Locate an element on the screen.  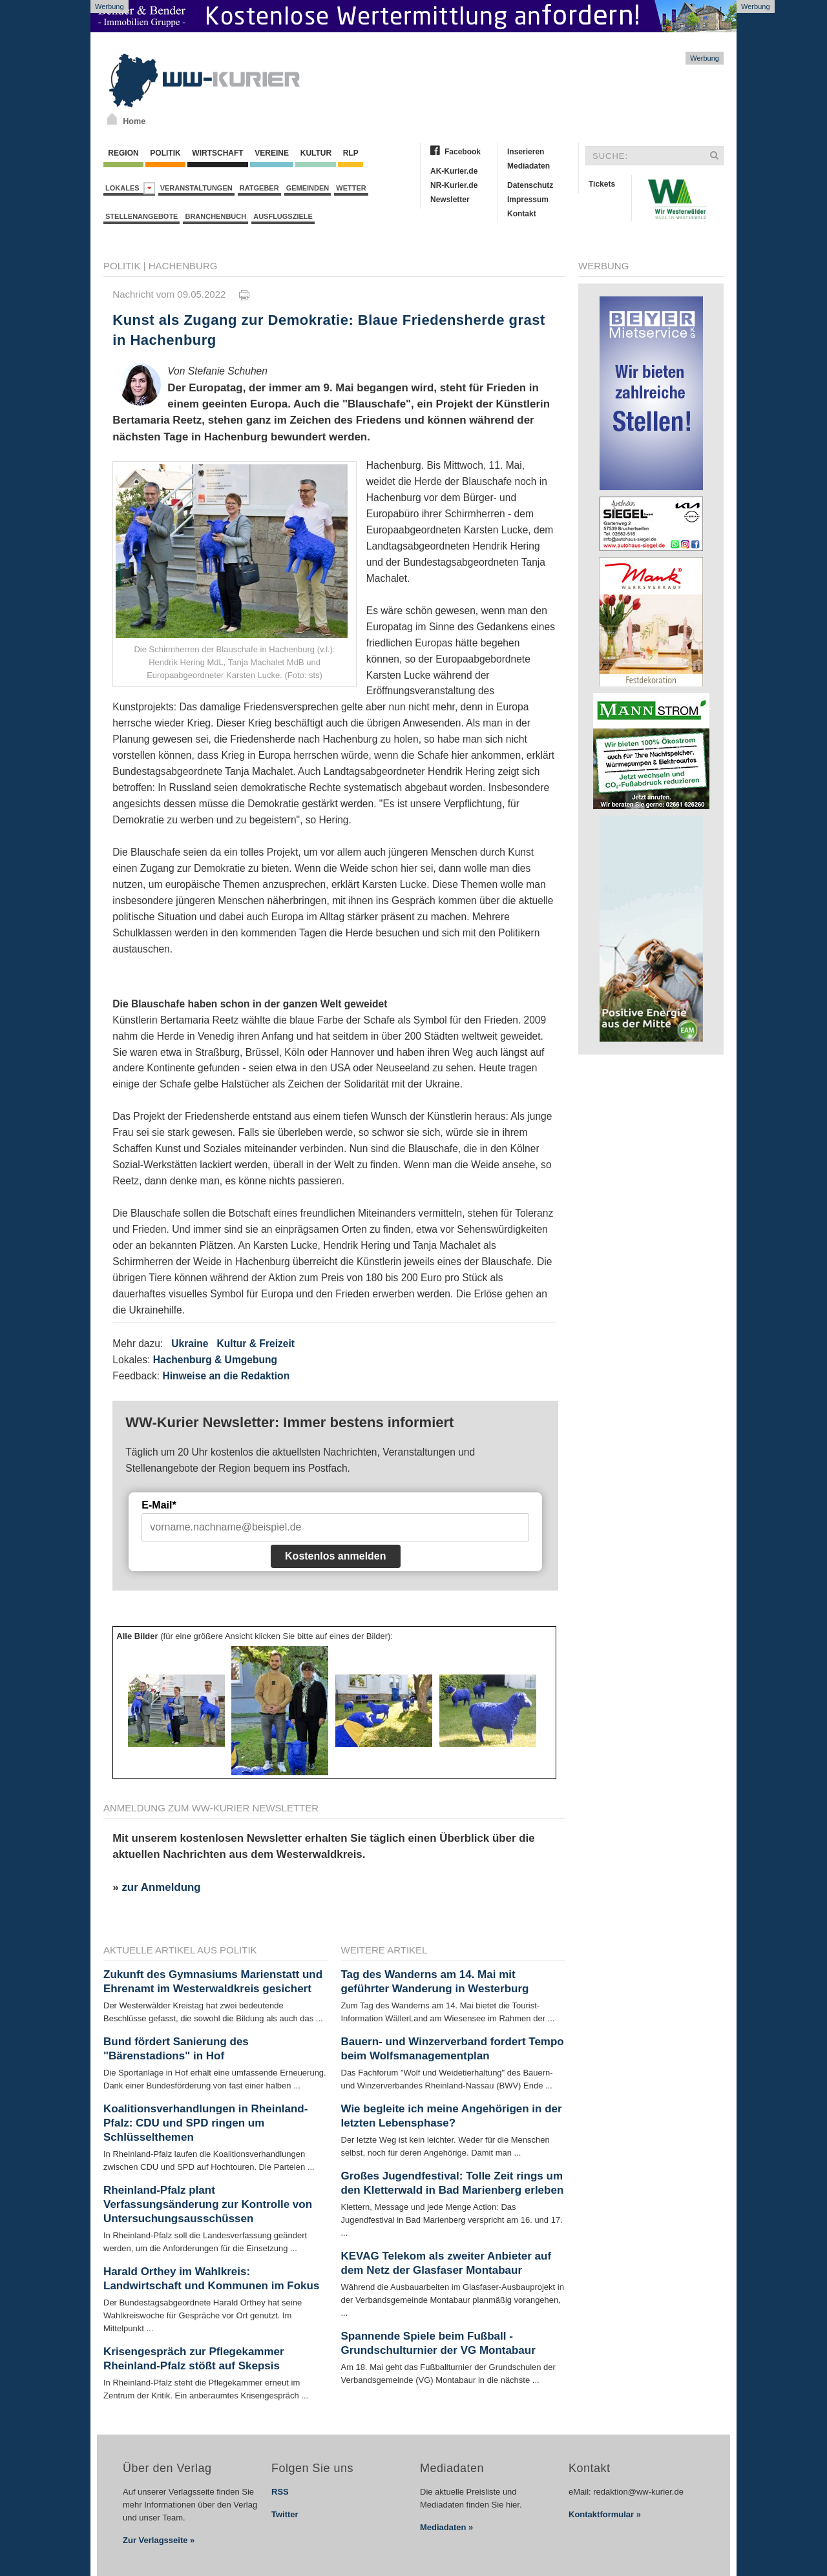
Wirtschaft is located at coordinates (218, 153).